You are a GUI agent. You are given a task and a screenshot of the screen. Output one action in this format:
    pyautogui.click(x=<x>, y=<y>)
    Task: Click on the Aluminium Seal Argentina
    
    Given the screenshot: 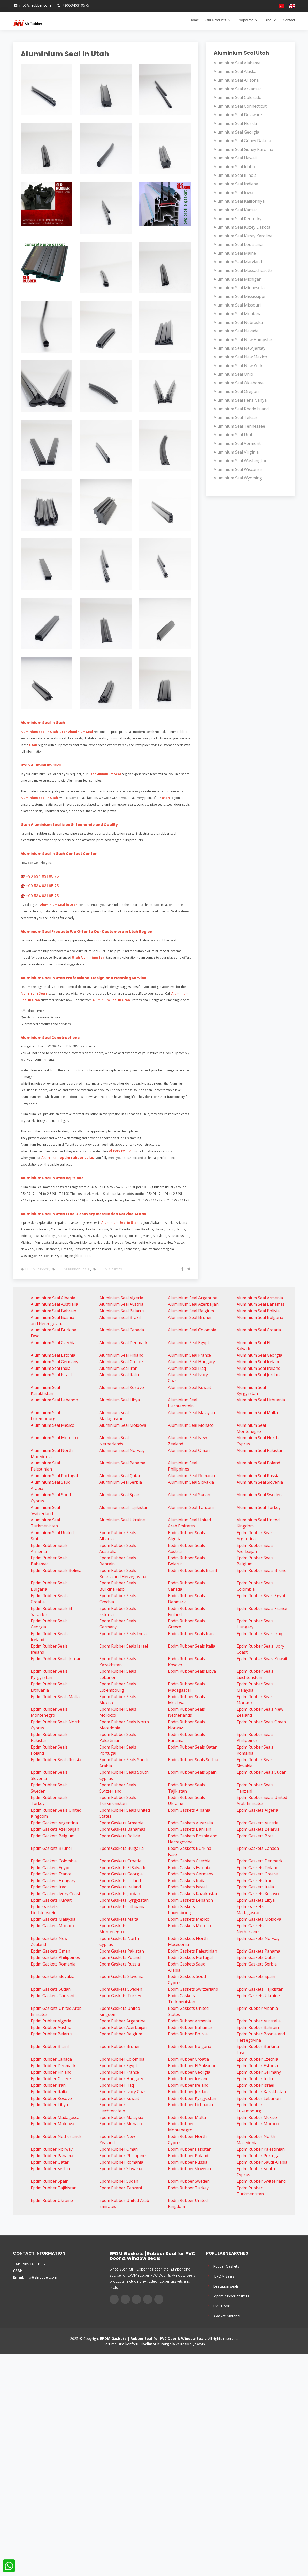 What is the action you would take?
    pyautogui.click(x=192, y=1298)
    